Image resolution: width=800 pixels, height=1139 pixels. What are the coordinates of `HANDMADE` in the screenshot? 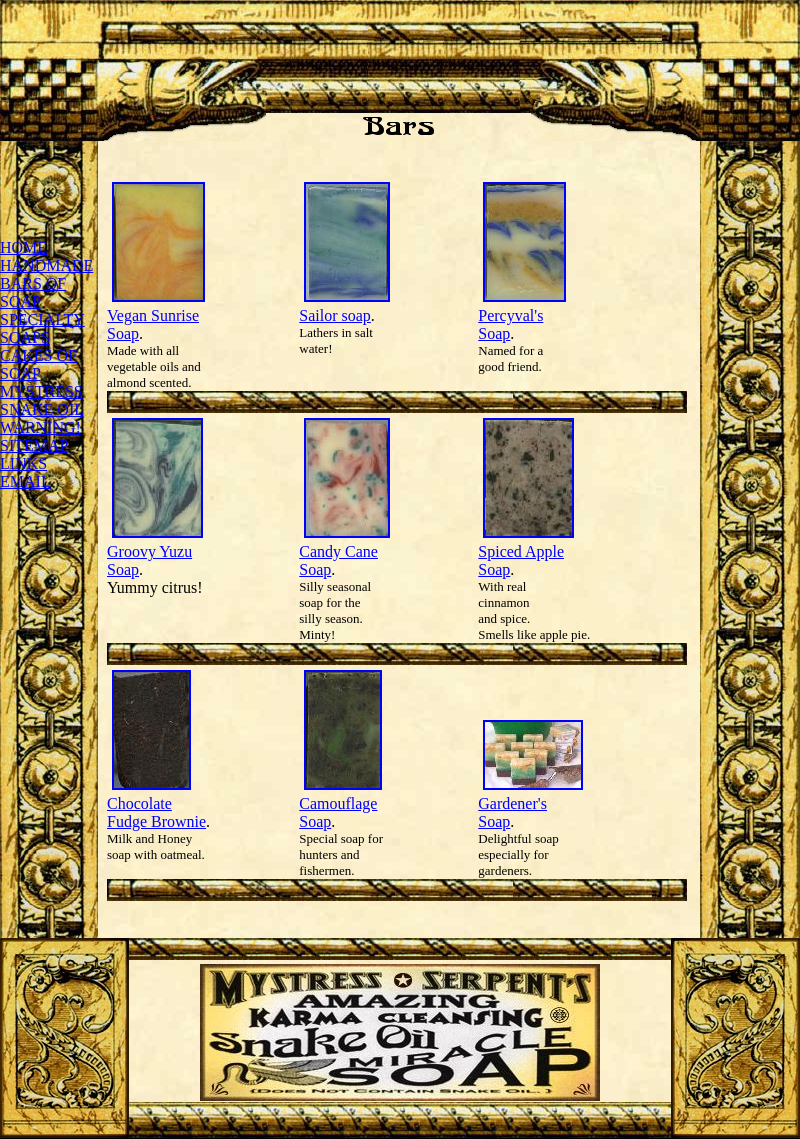 It's located at (46, 265).